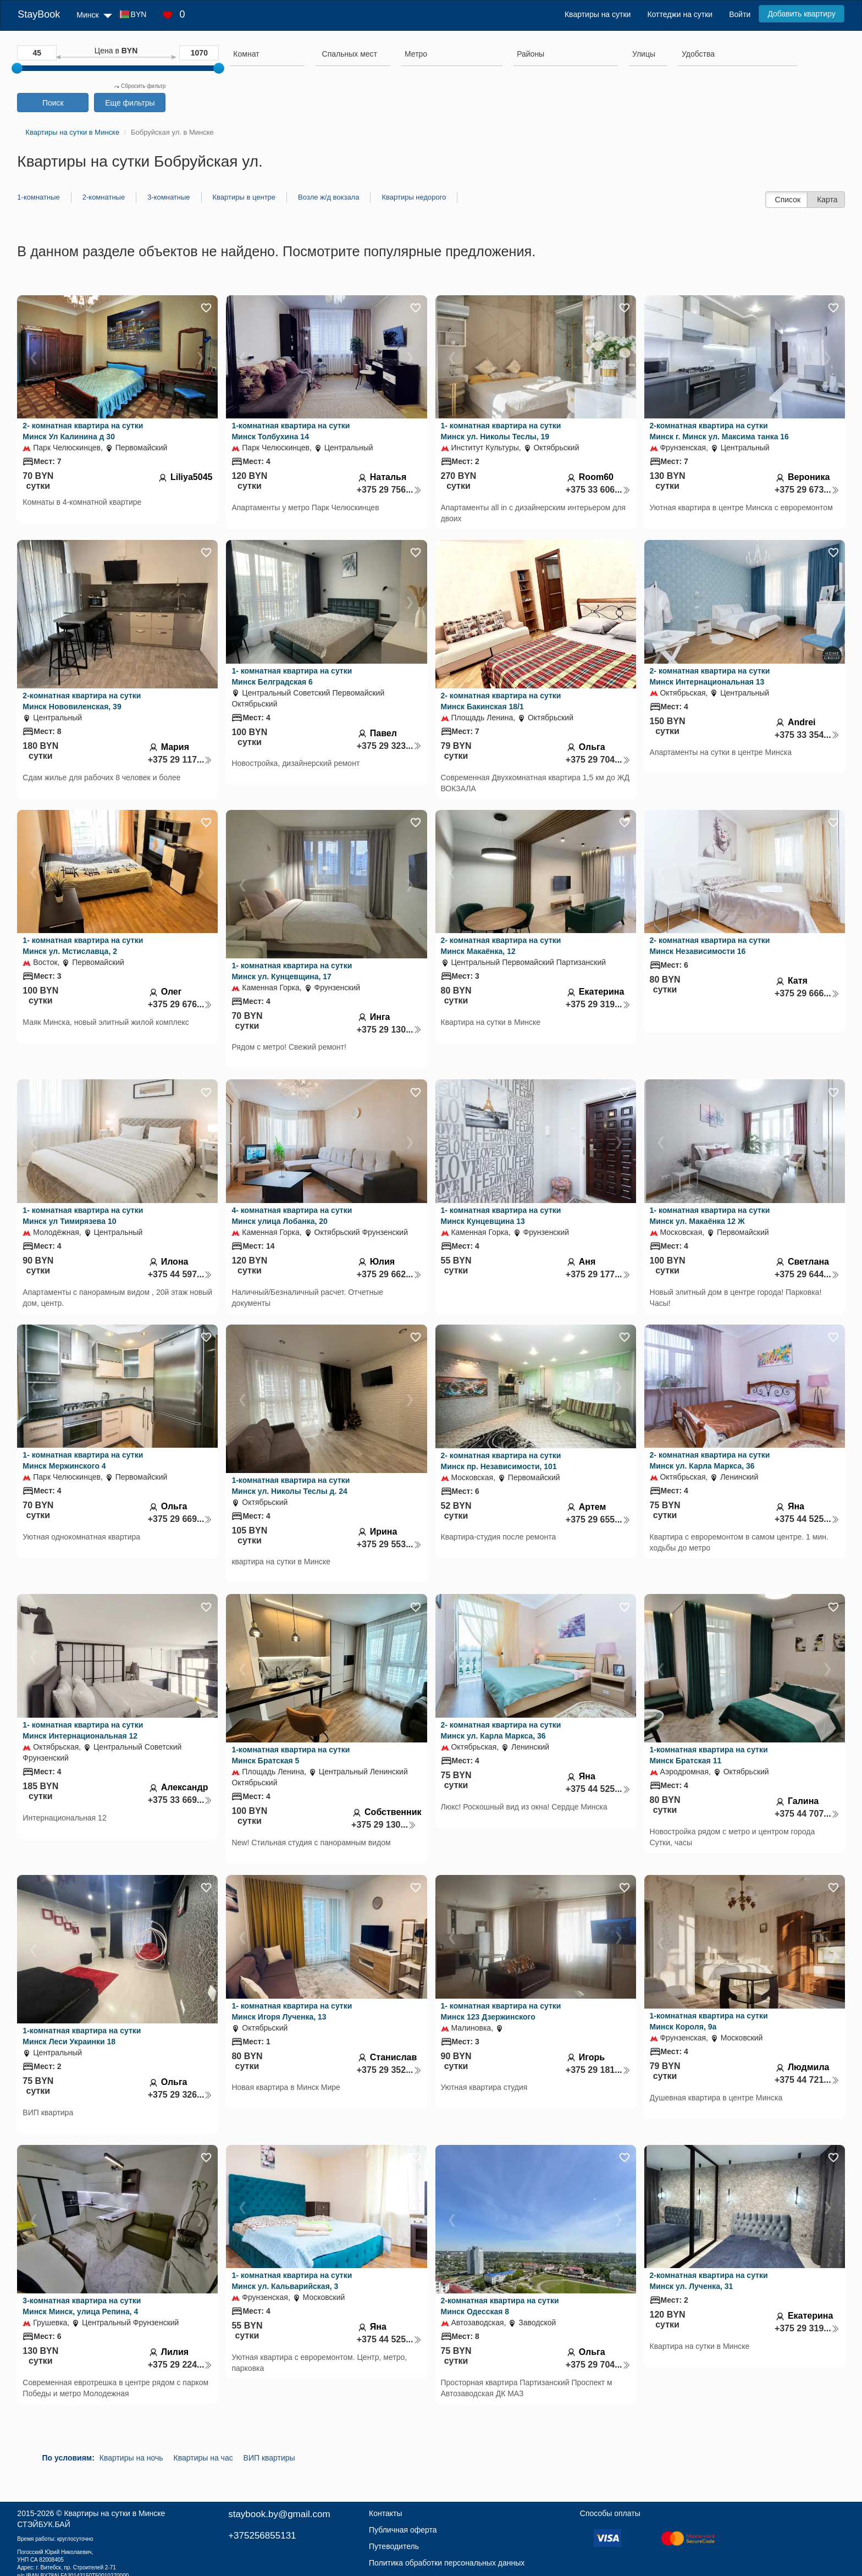 This screenshot has width=862, height=2576. I want to click on ВИП квартиры, so click(269, 2457).